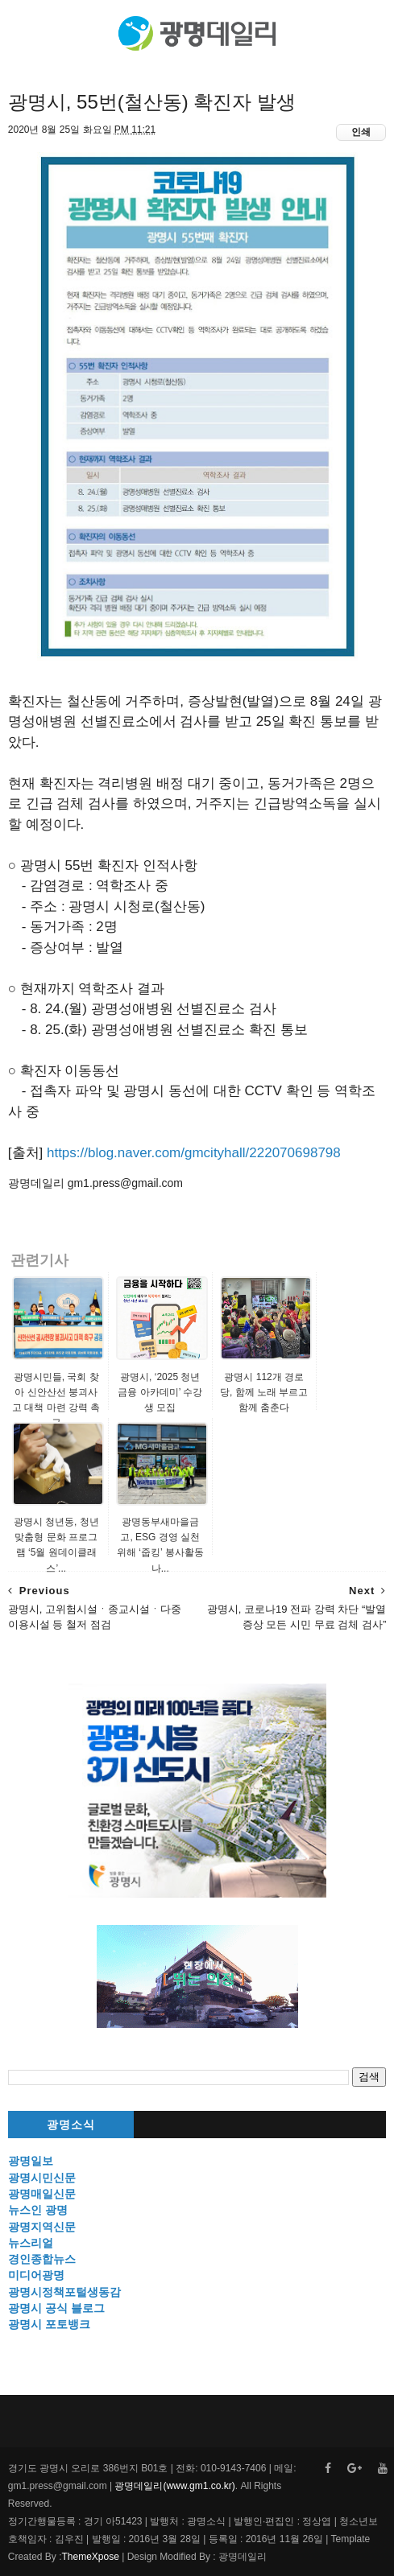 This screenshot has height=2576, width=394. I want to click on 광명시정책포털생동감, so click(64, 2291).